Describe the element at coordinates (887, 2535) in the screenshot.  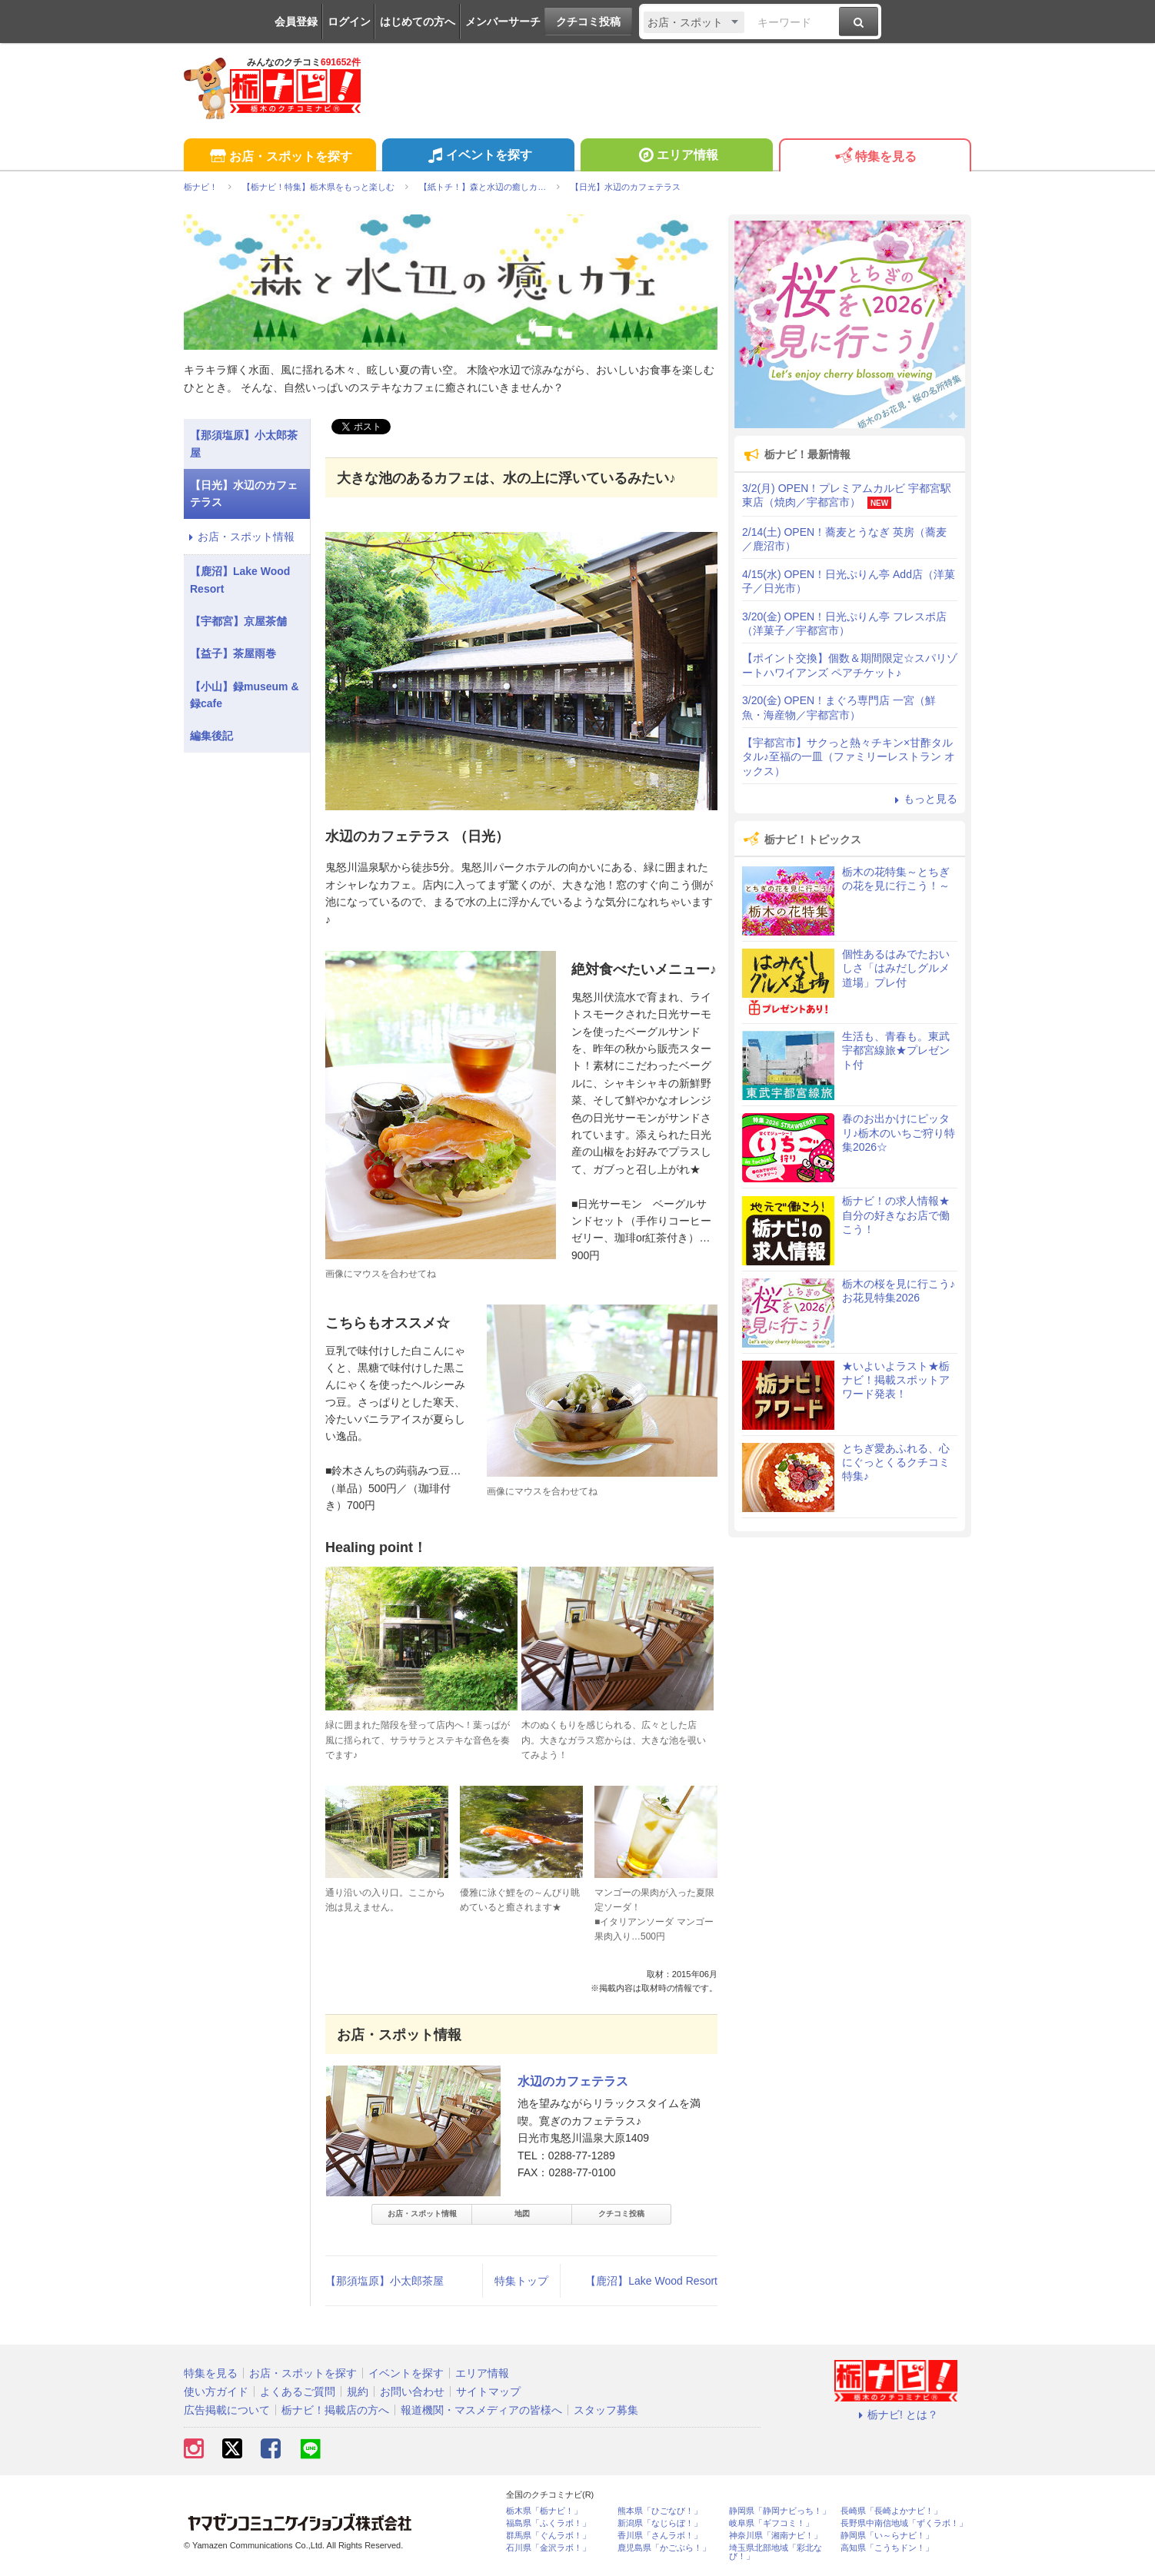
I see `静岡県「い～らナビ！」` at that location.